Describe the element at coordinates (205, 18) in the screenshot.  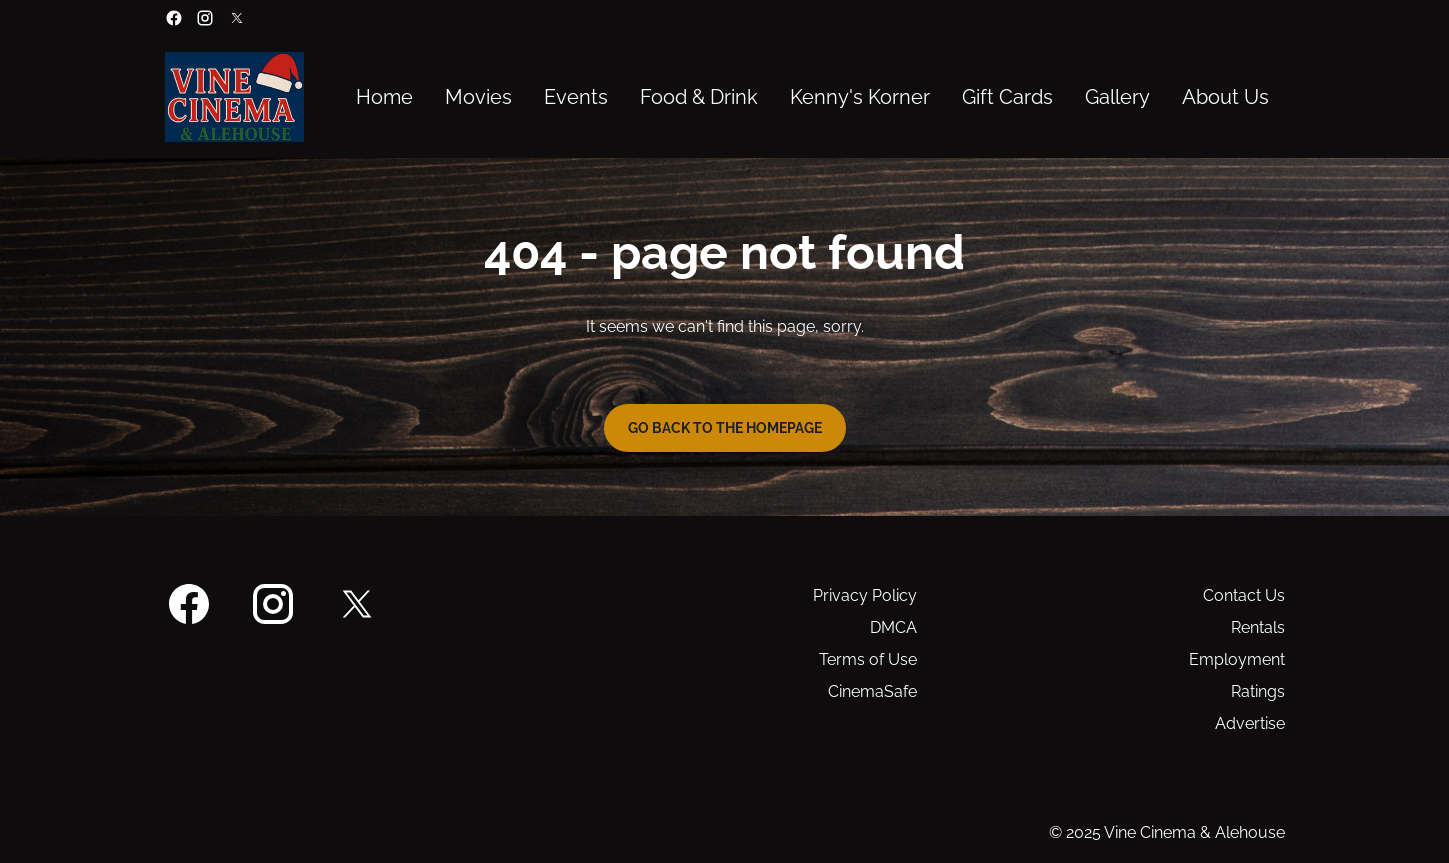
I see `[instagram]` at that location.